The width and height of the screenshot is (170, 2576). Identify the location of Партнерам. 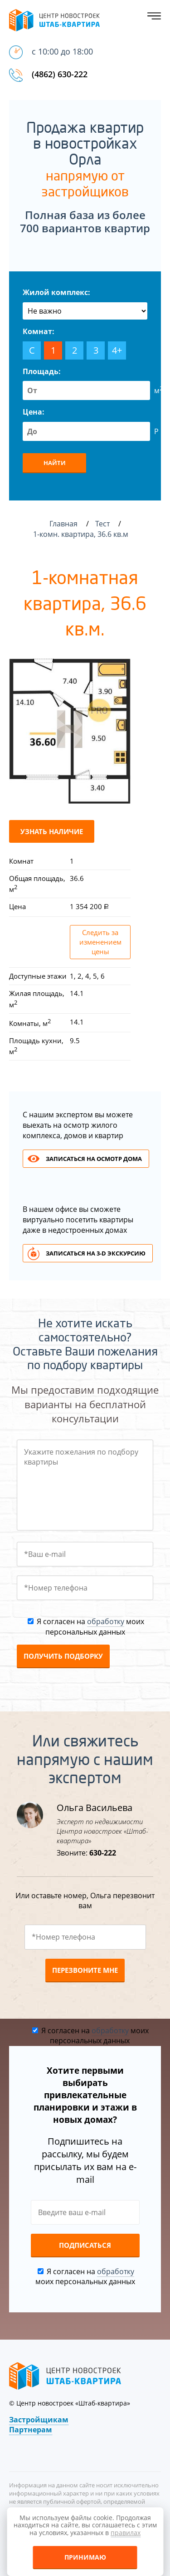
(30, 2430).